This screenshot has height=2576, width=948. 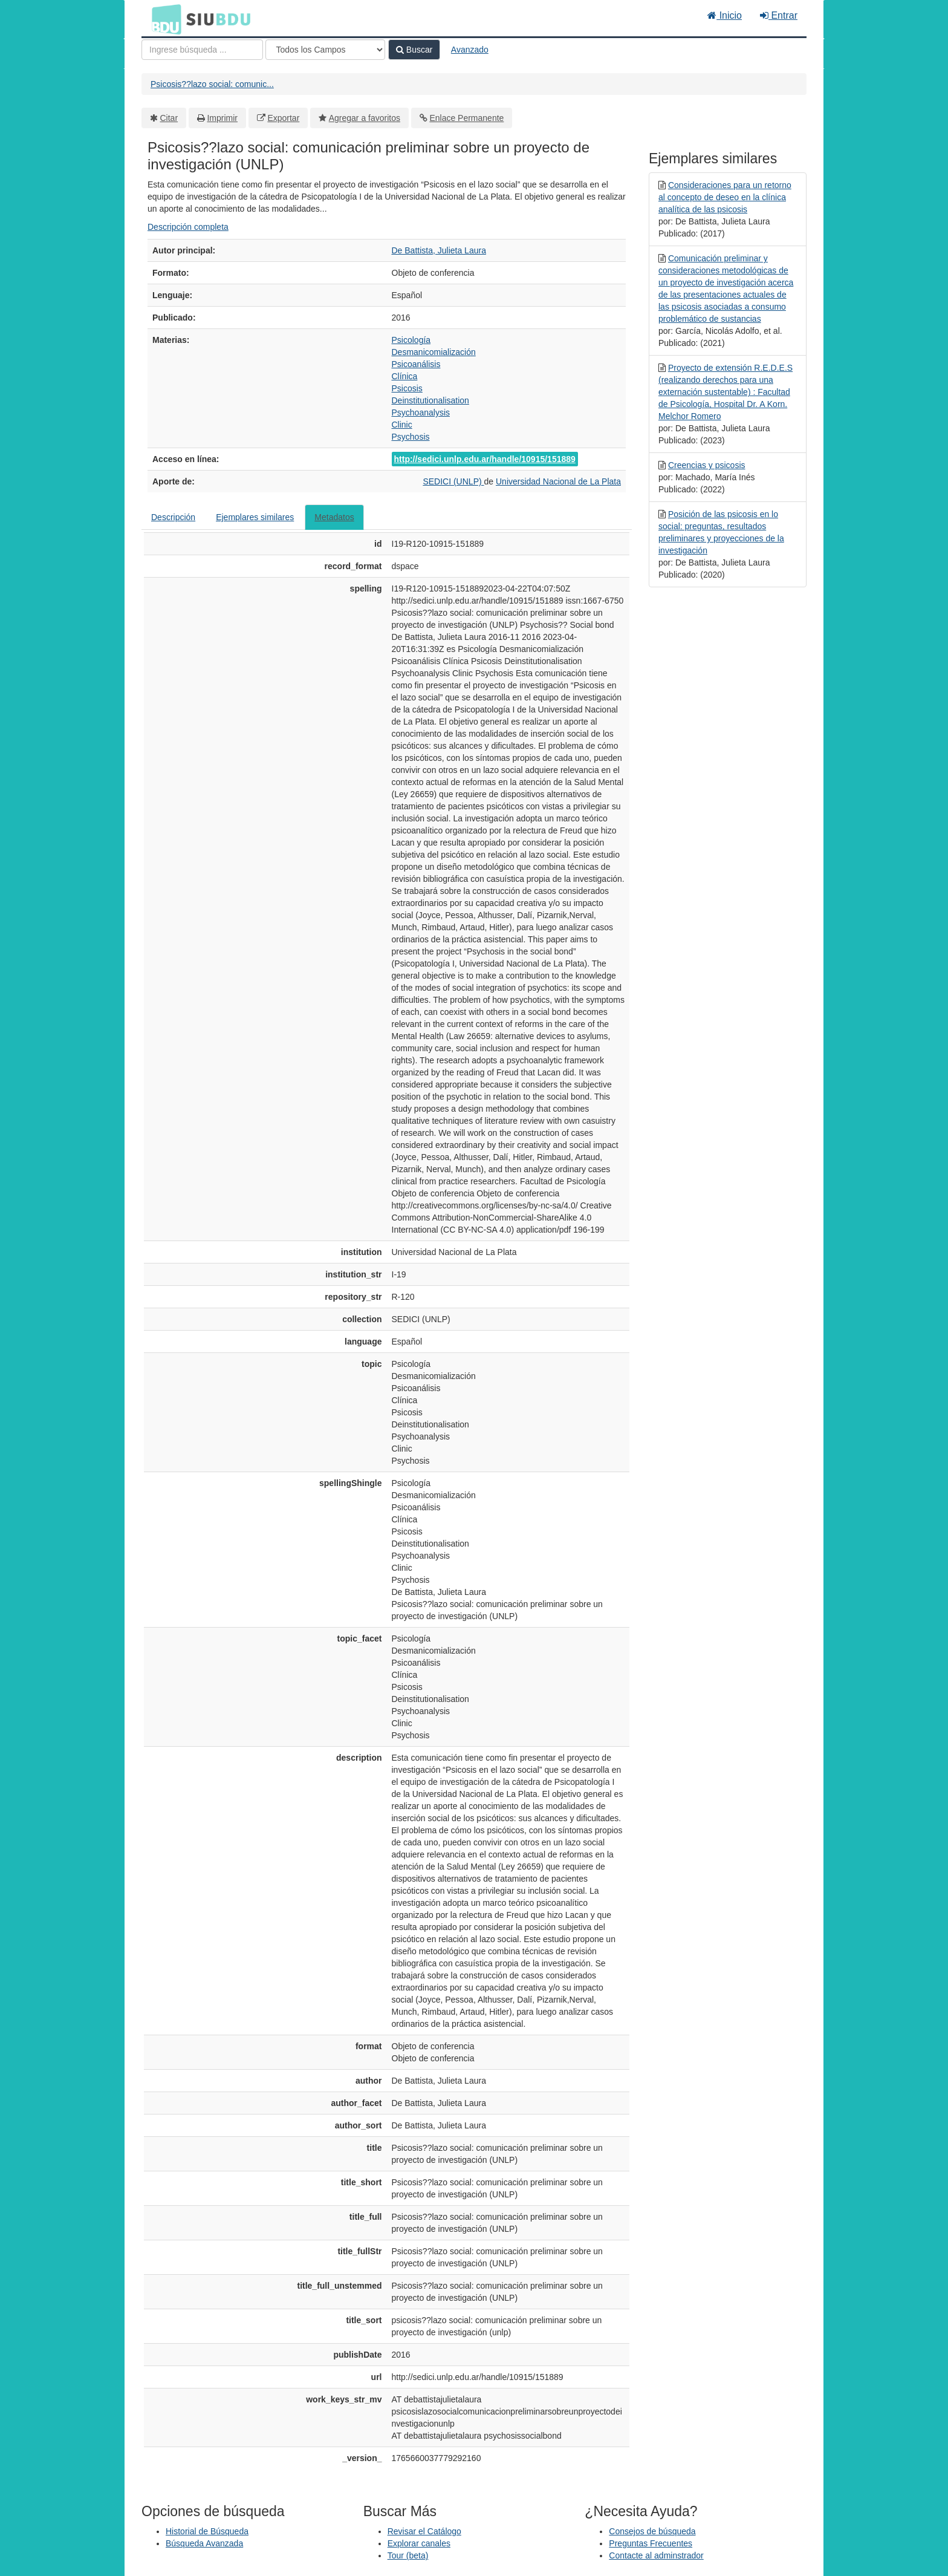 What do you see at coordinates (207, 2531) in the screenshot?
I see `Historial de Búsqueda` at bounding box center [207, 2531].